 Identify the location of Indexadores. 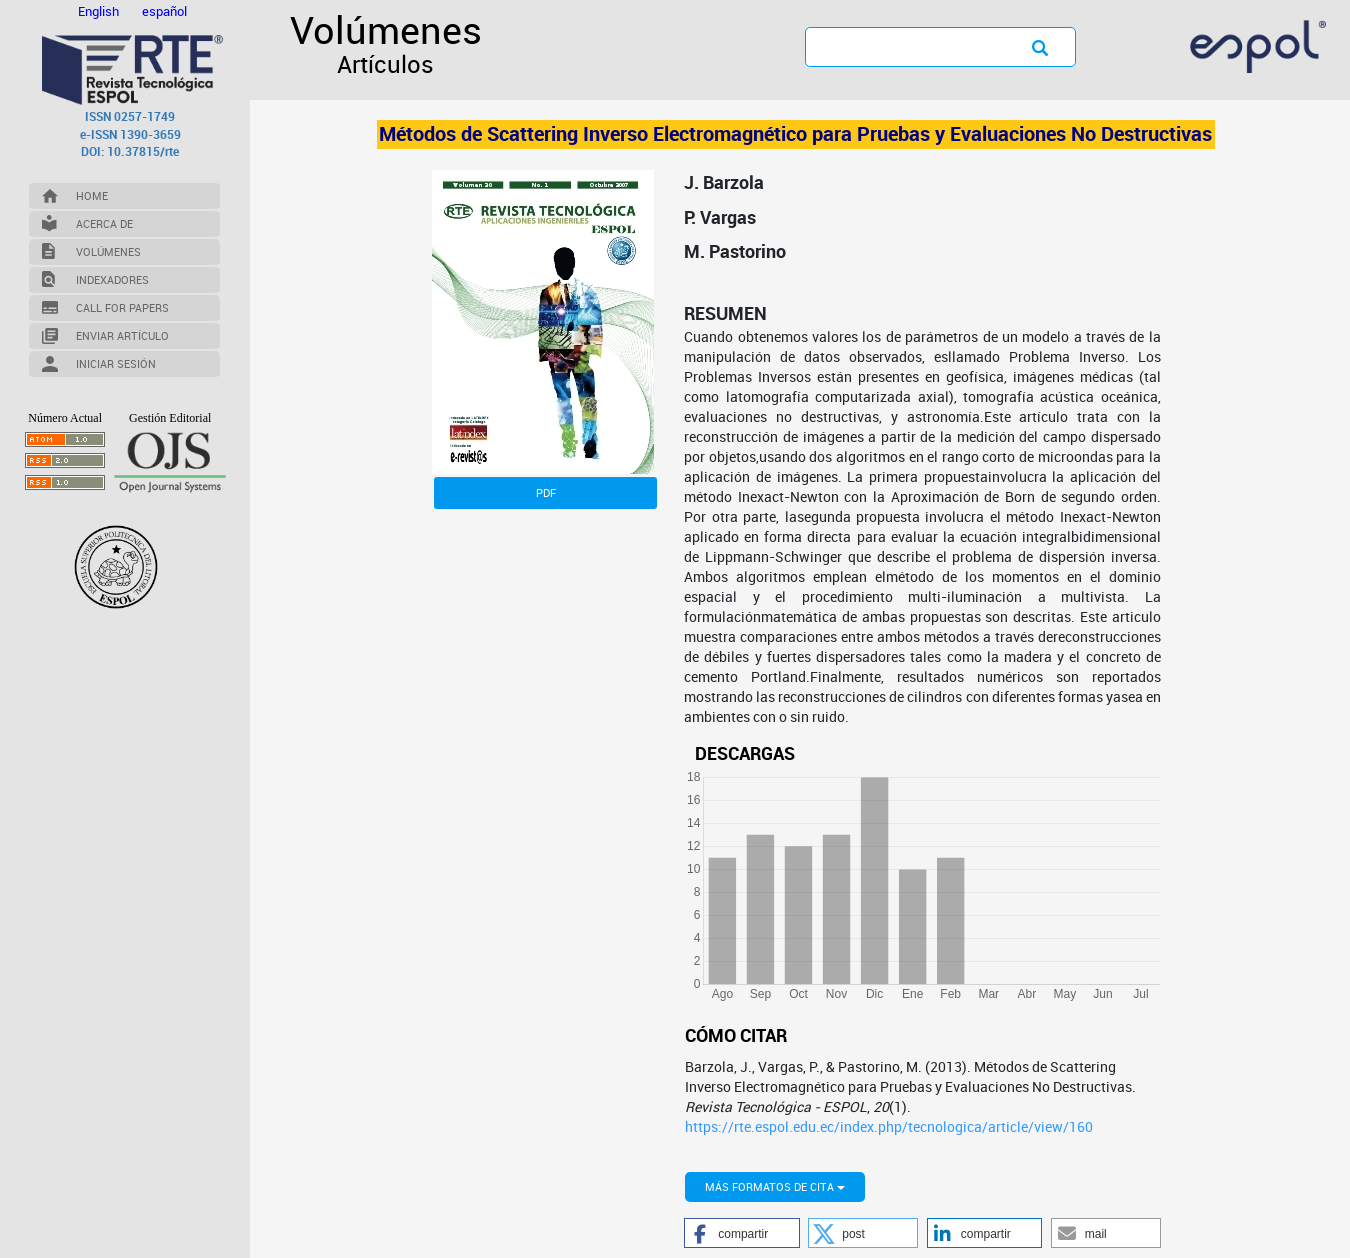
(112, 279).